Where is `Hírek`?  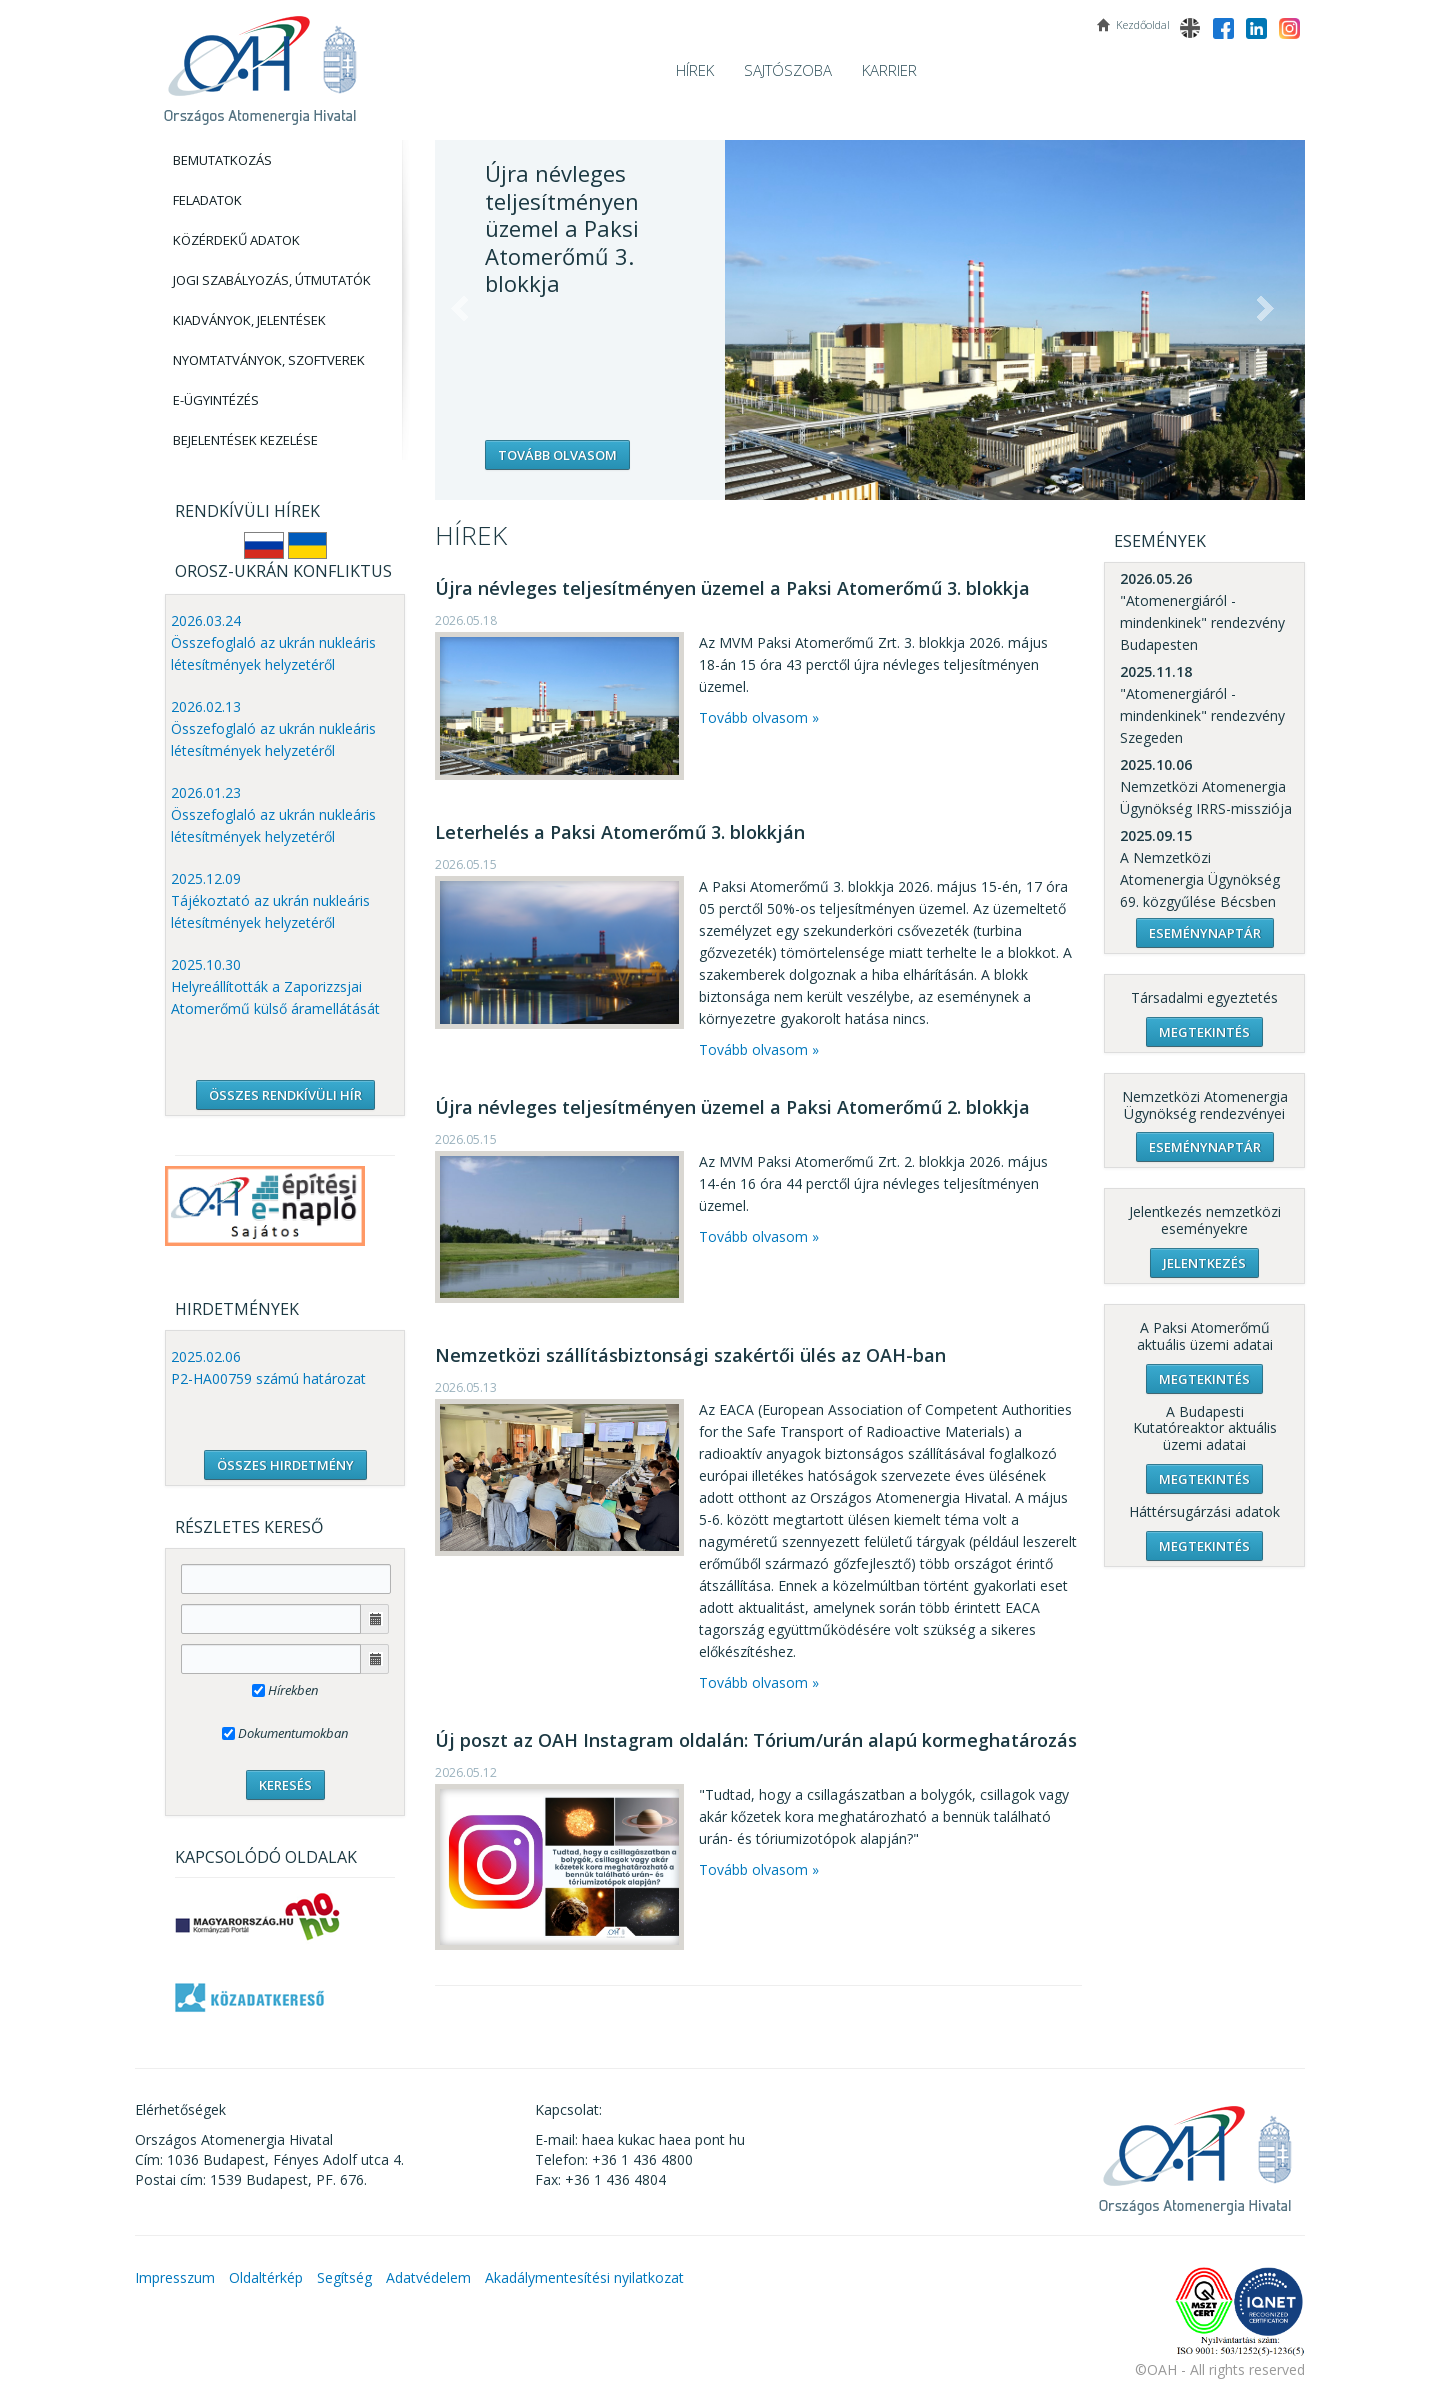
Hírek is located at coordinates (695, 70).